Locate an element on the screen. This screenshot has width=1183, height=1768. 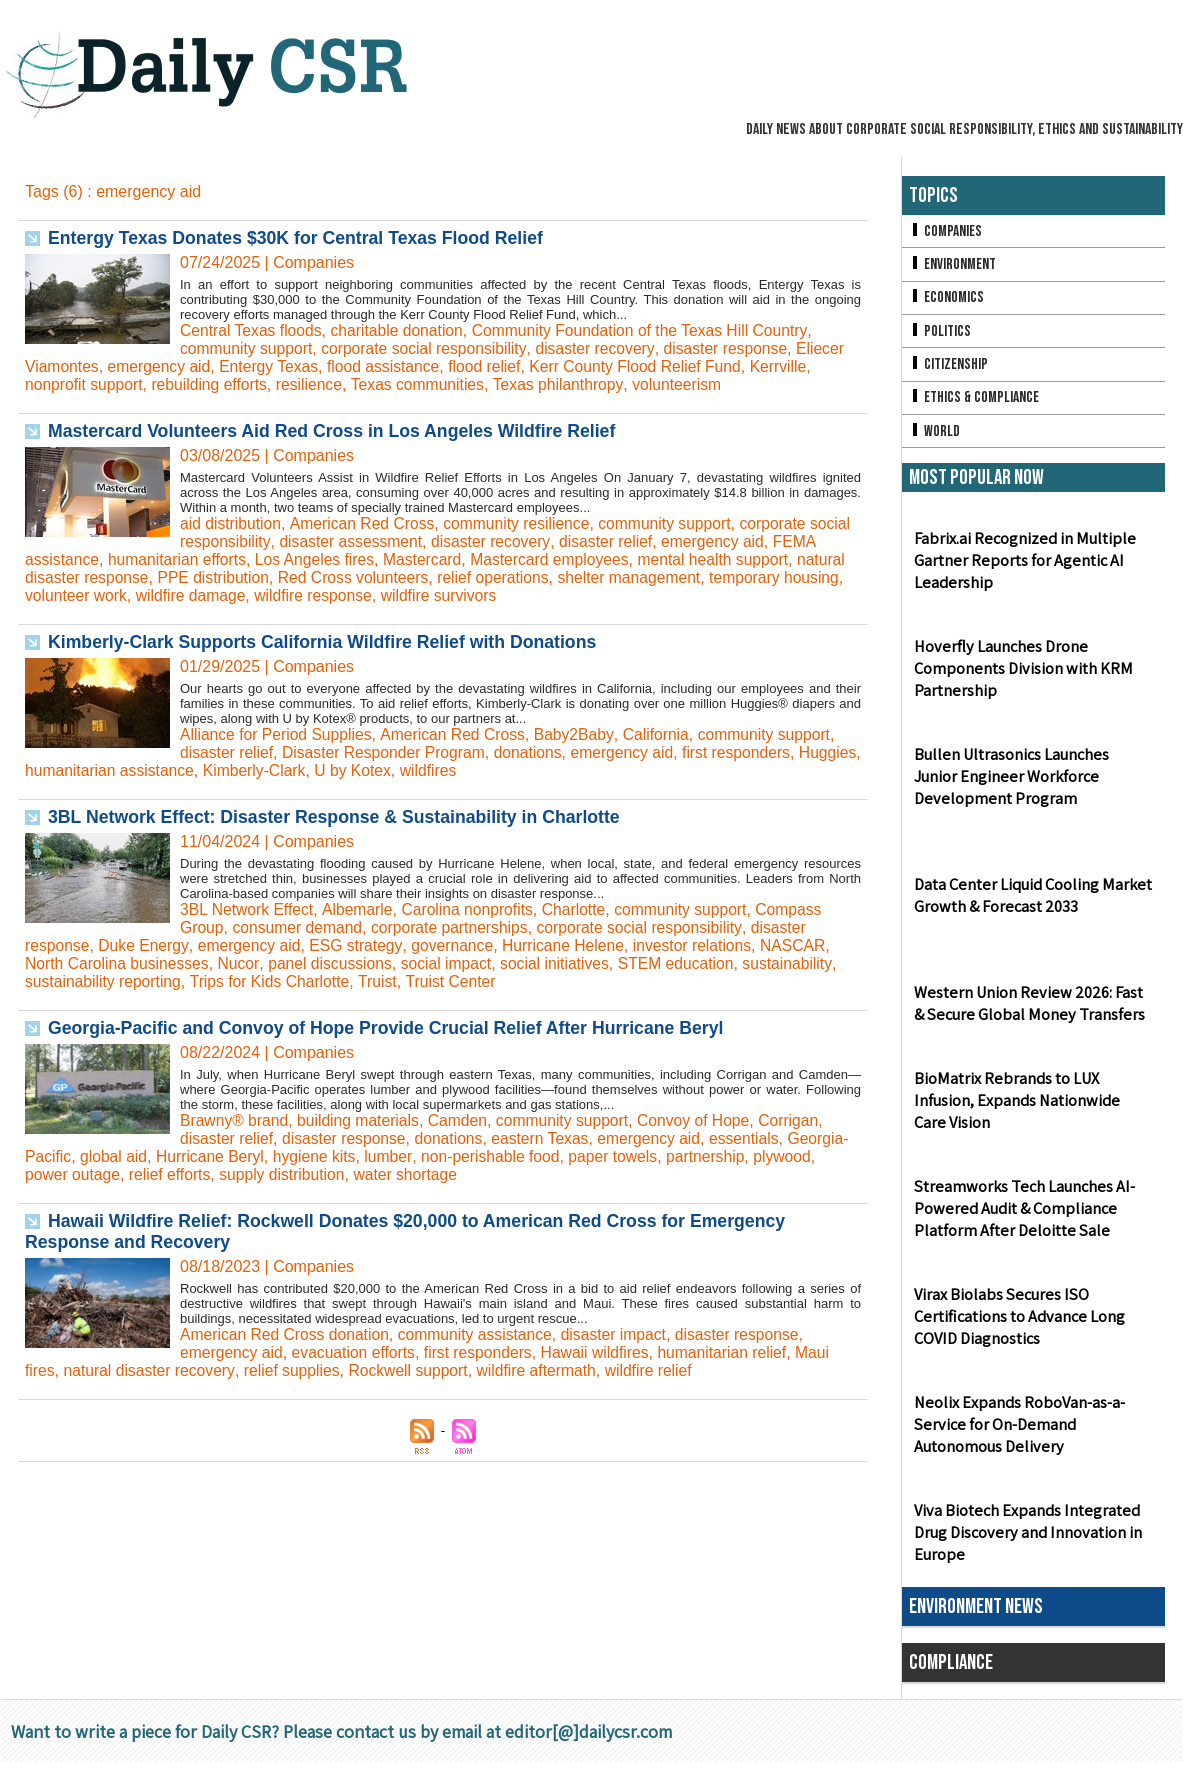
Truist is located at coordinates (383, 981).